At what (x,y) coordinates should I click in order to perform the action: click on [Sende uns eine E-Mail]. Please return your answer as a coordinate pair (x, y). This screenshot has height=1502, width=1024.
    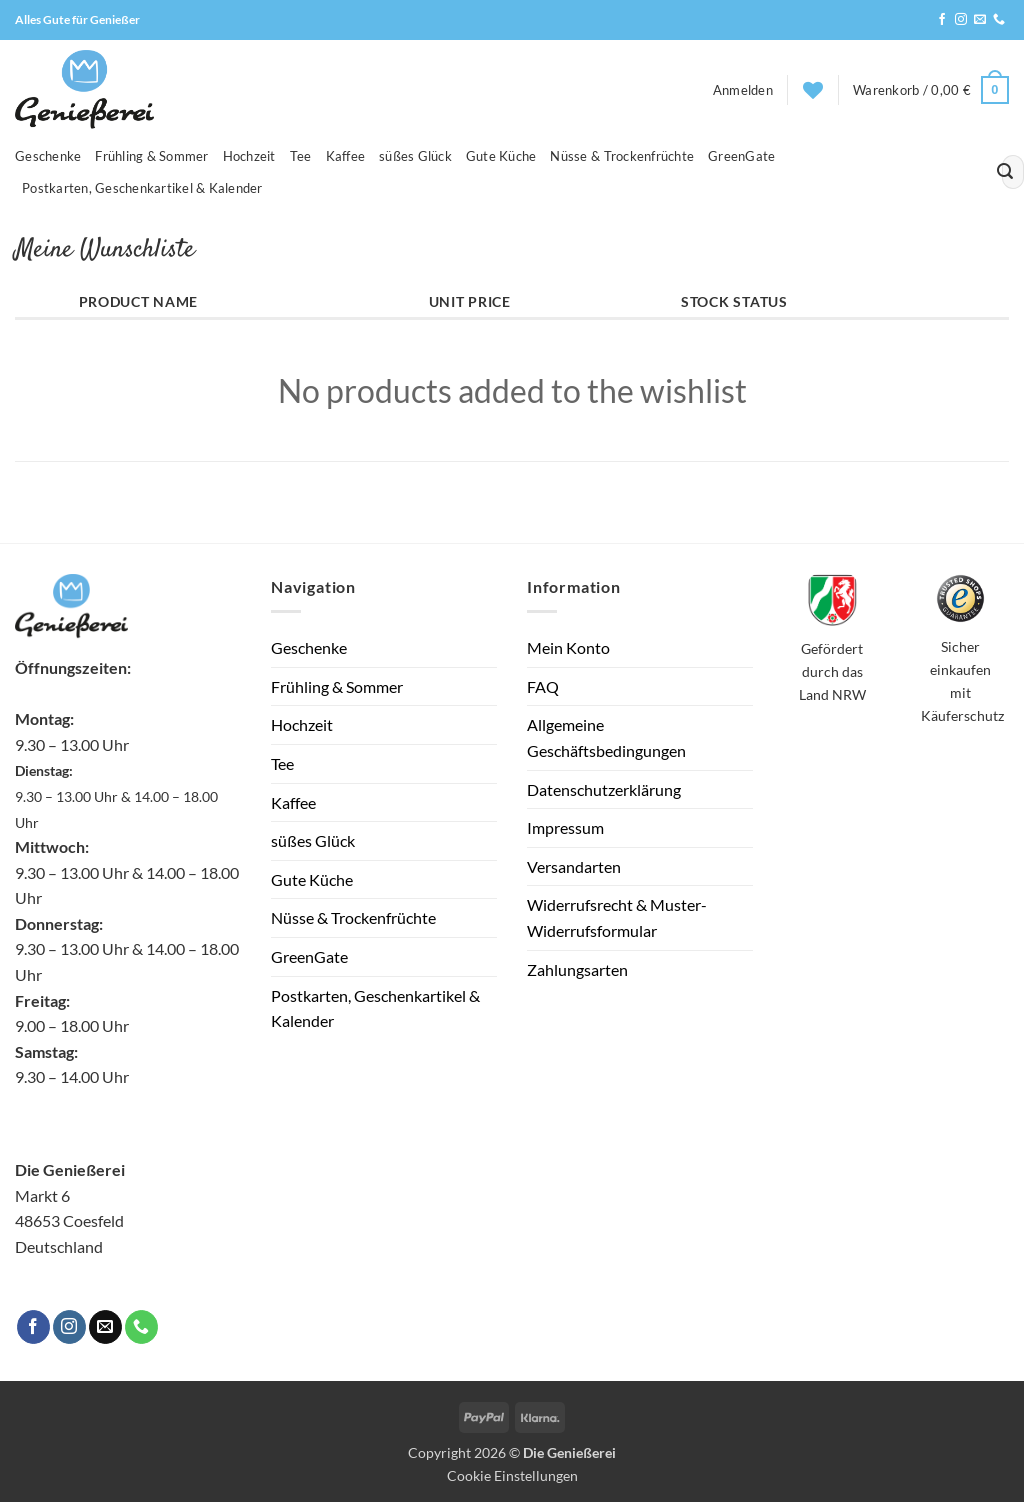
    Looking at the image, I should click on (980, 20).